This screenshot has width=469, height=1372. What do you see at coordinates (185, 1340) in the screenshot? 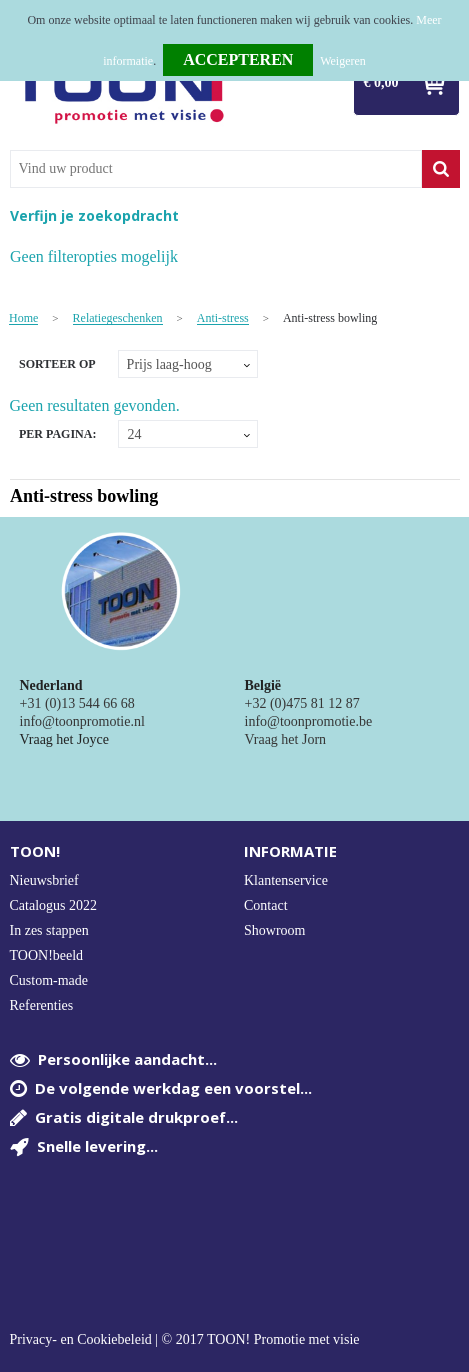
I see `Privacy- en Cookiebeleid | © 2017 TOON! Promotie met visie` at bounding box center [185, 1340].